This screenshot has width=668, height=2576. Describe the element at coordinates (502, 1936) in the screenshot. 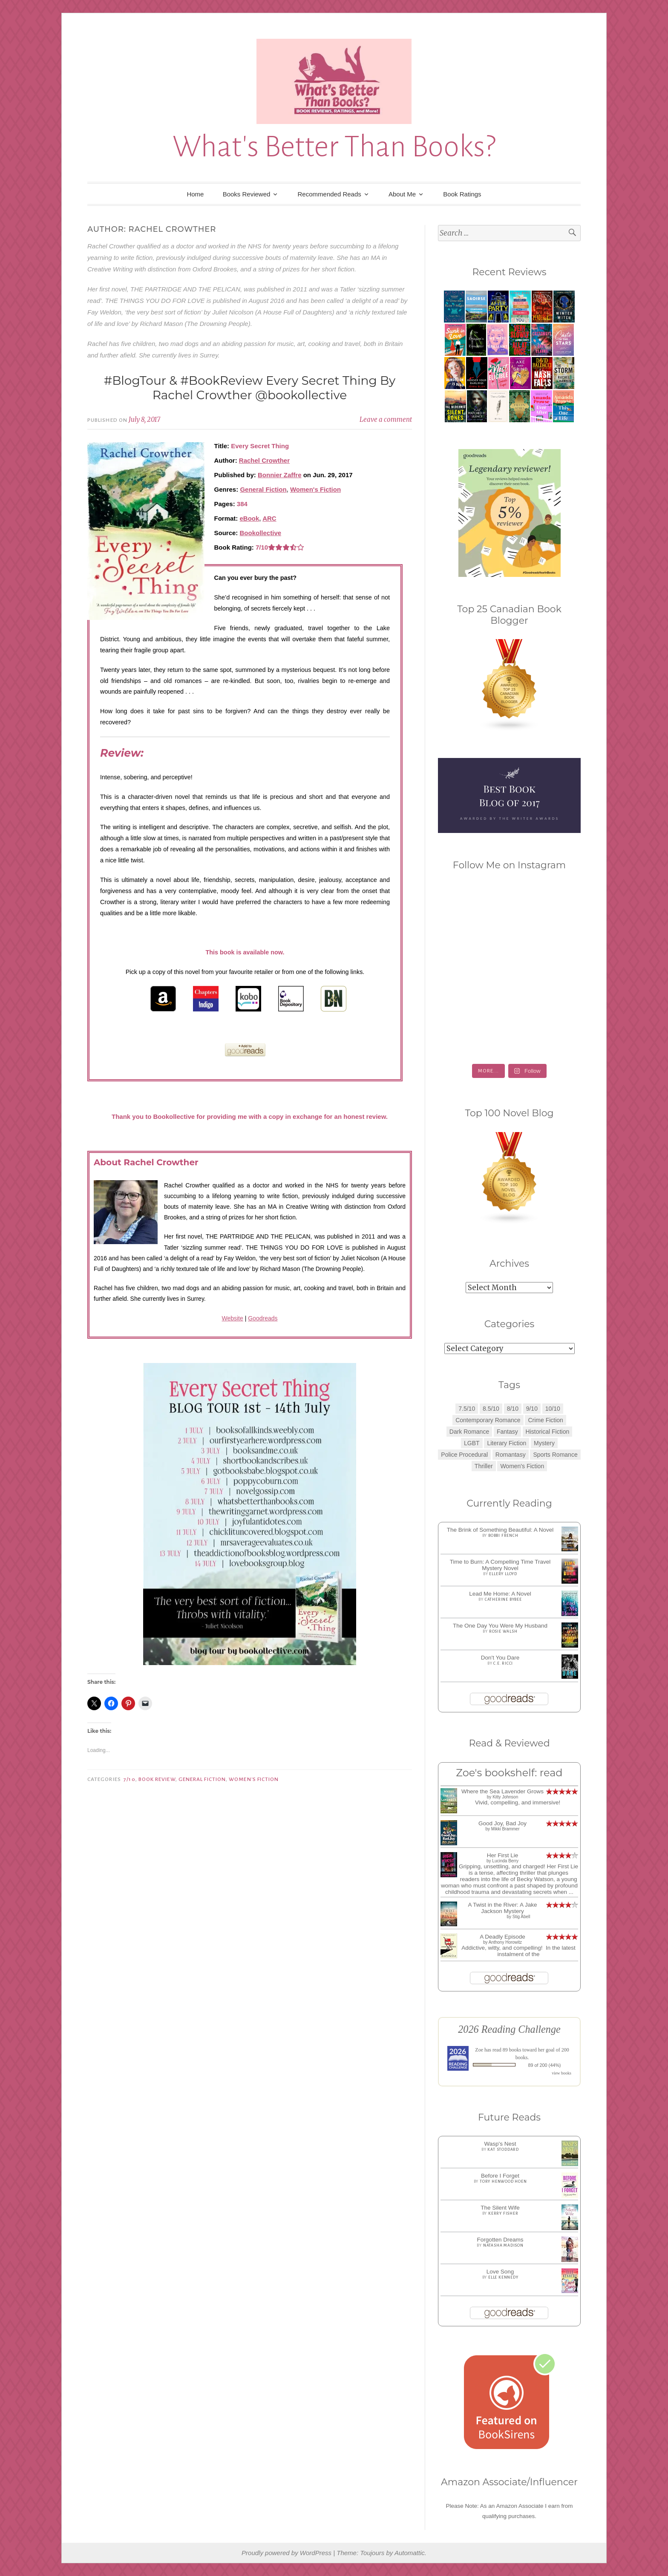

I see `A Deadly Episode` at that location.